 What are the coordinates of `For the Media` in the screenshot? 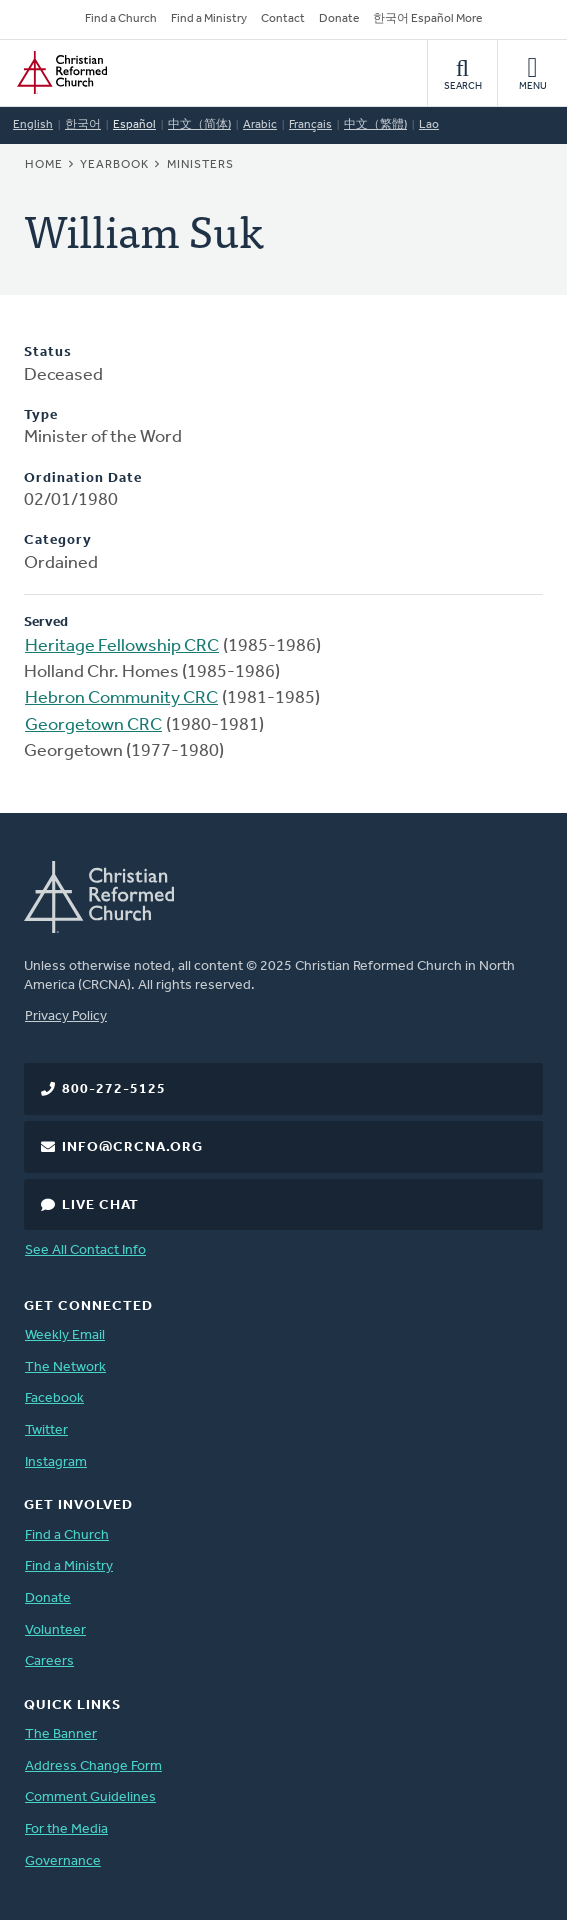 It's located at (66, 1829).